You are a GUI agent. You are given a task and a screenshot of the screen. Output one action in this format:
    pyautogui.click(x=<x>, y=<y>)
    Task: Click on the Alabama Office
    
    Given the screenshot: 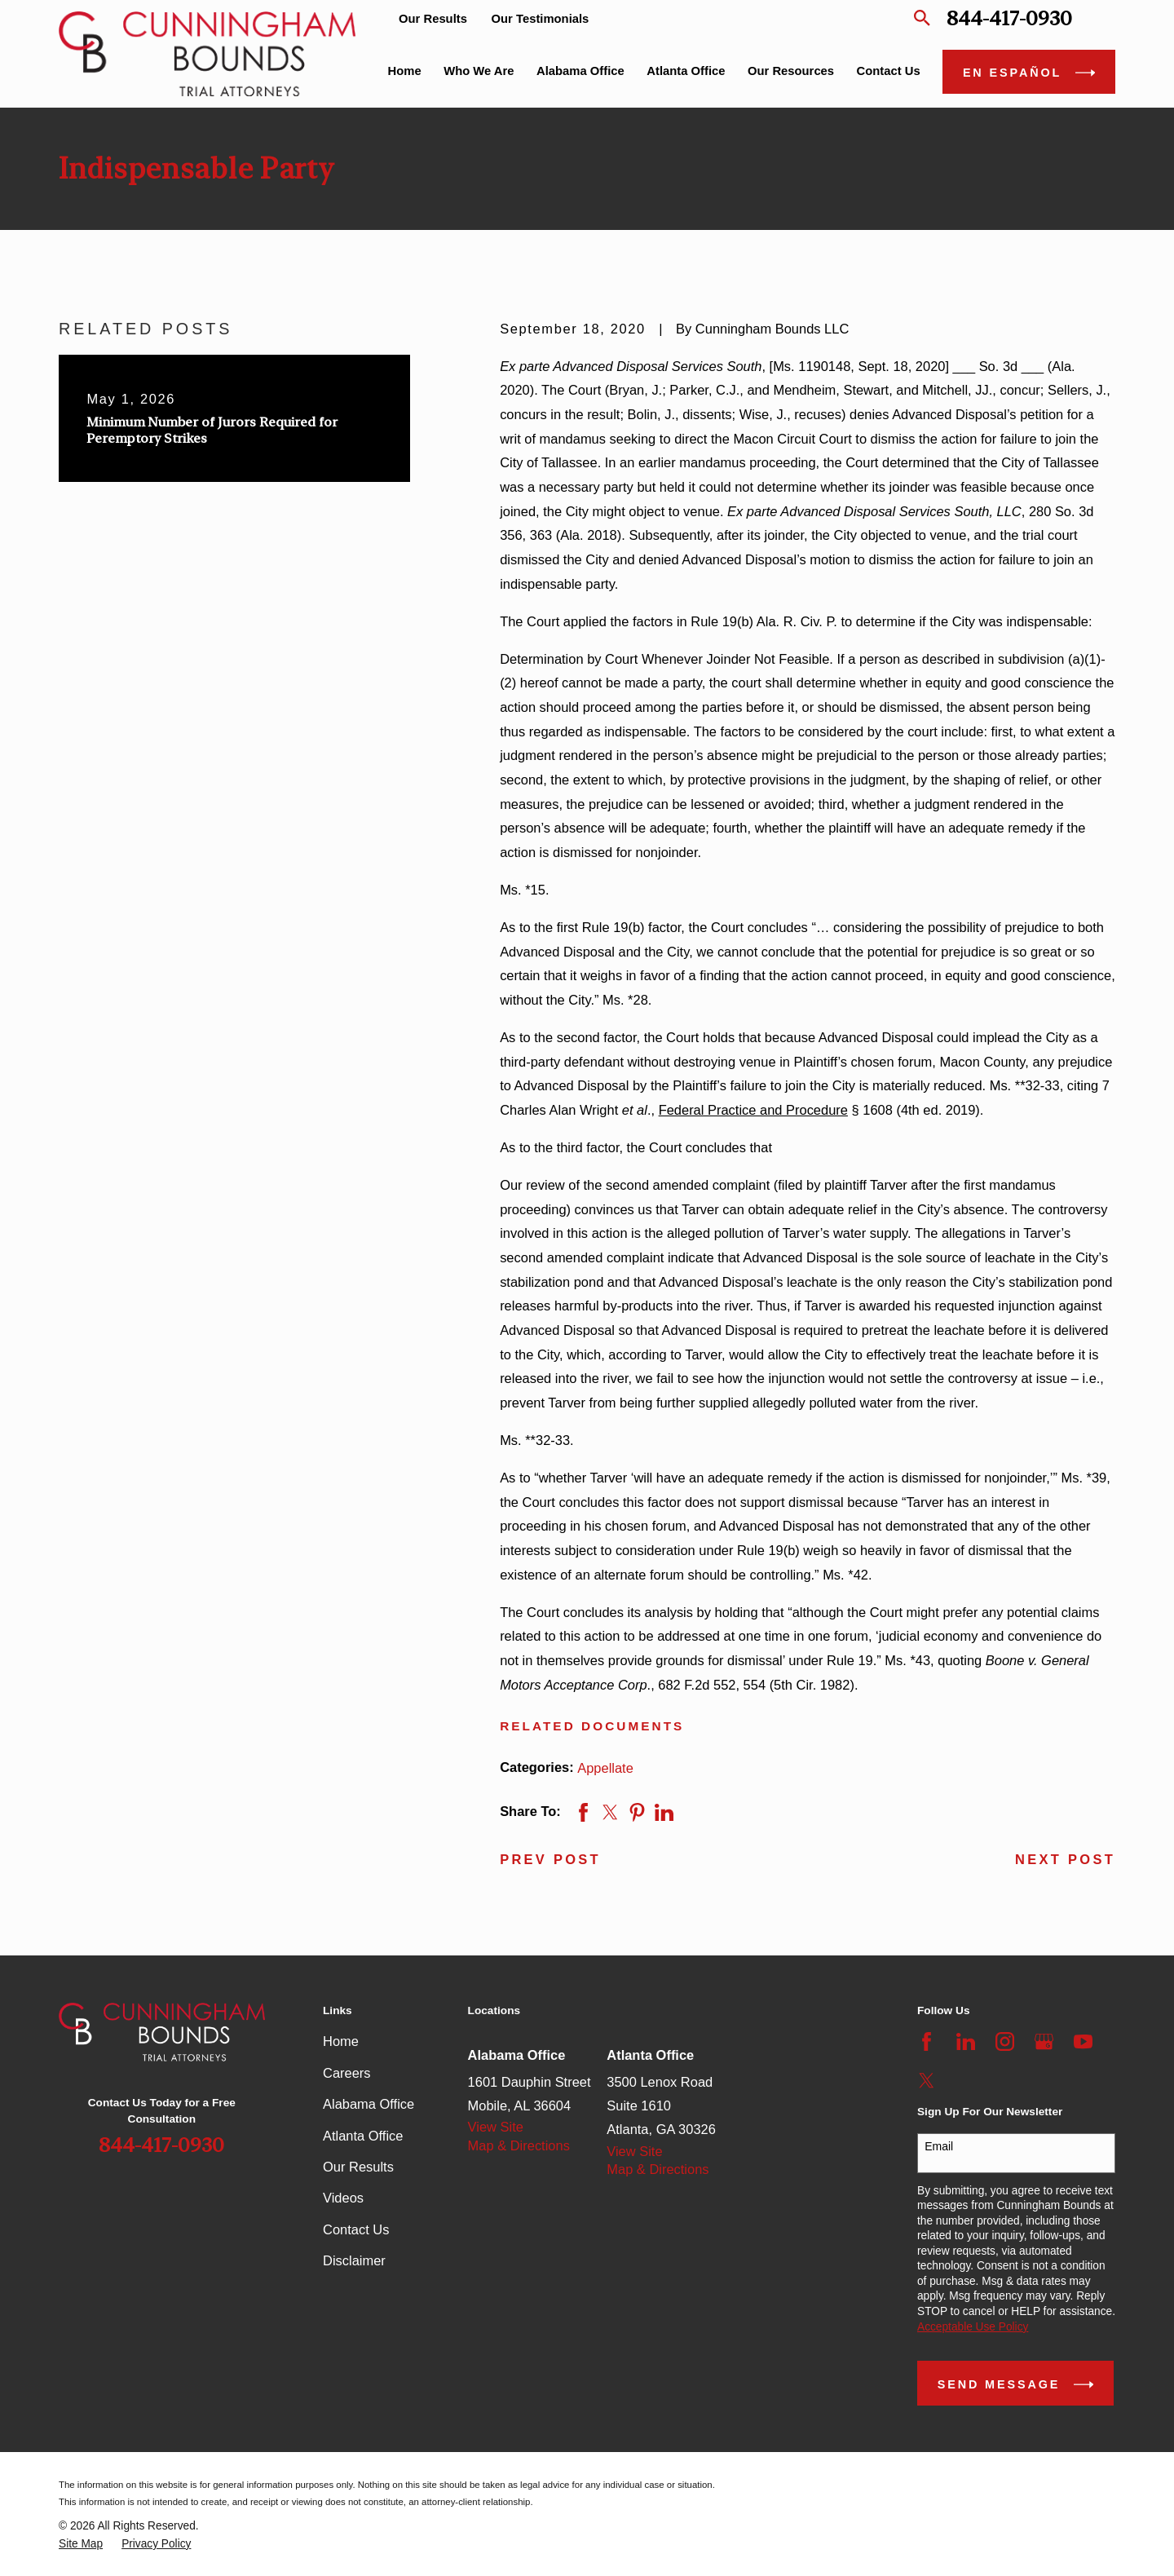 What is the action you would take?
    pyautogui.click(x=368, y=2104)
    